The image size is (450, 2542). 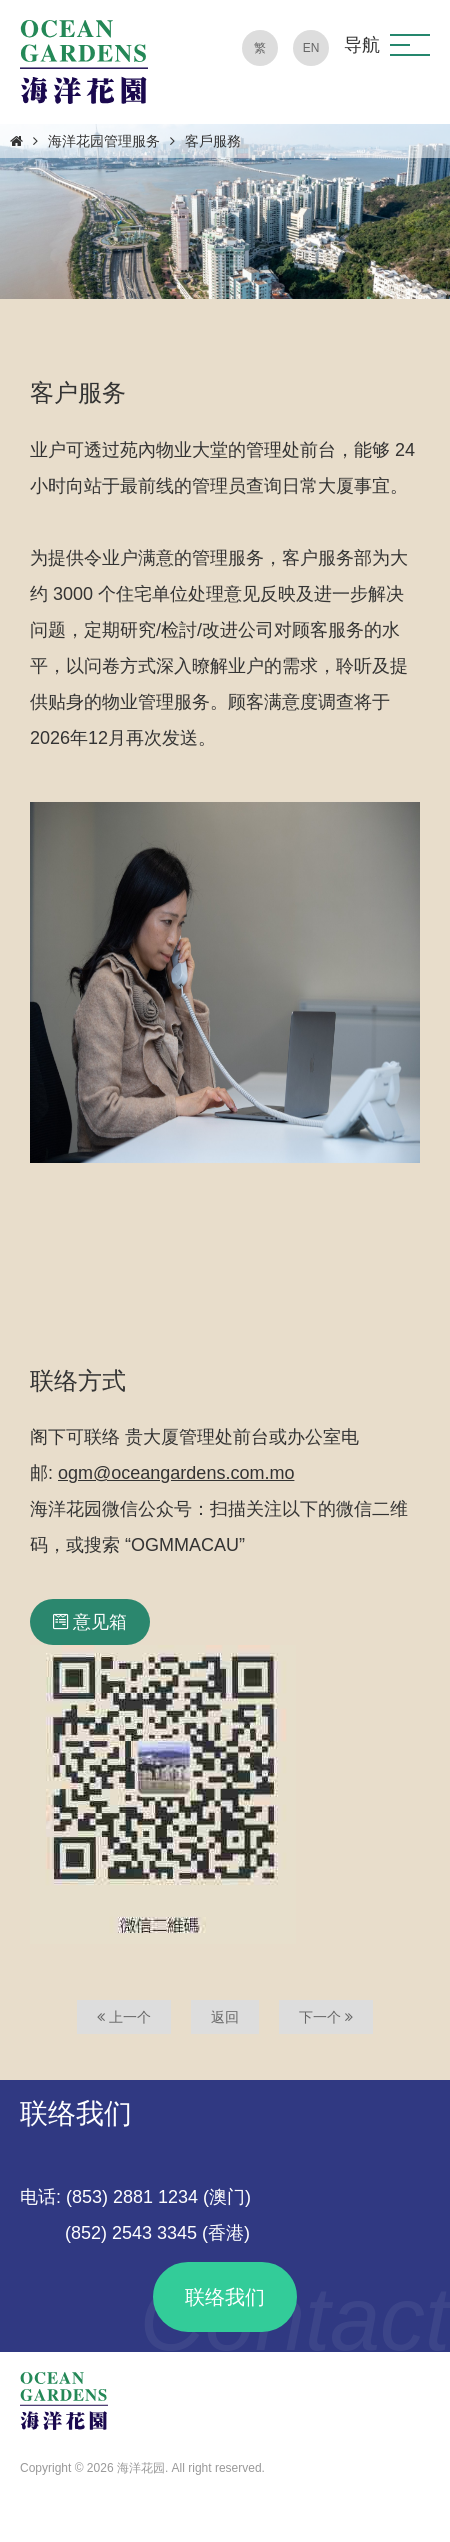 What do you see at coordinates (326, 2017) in the screenshot?
I see `下一个` at bounding box center [326, 2017].